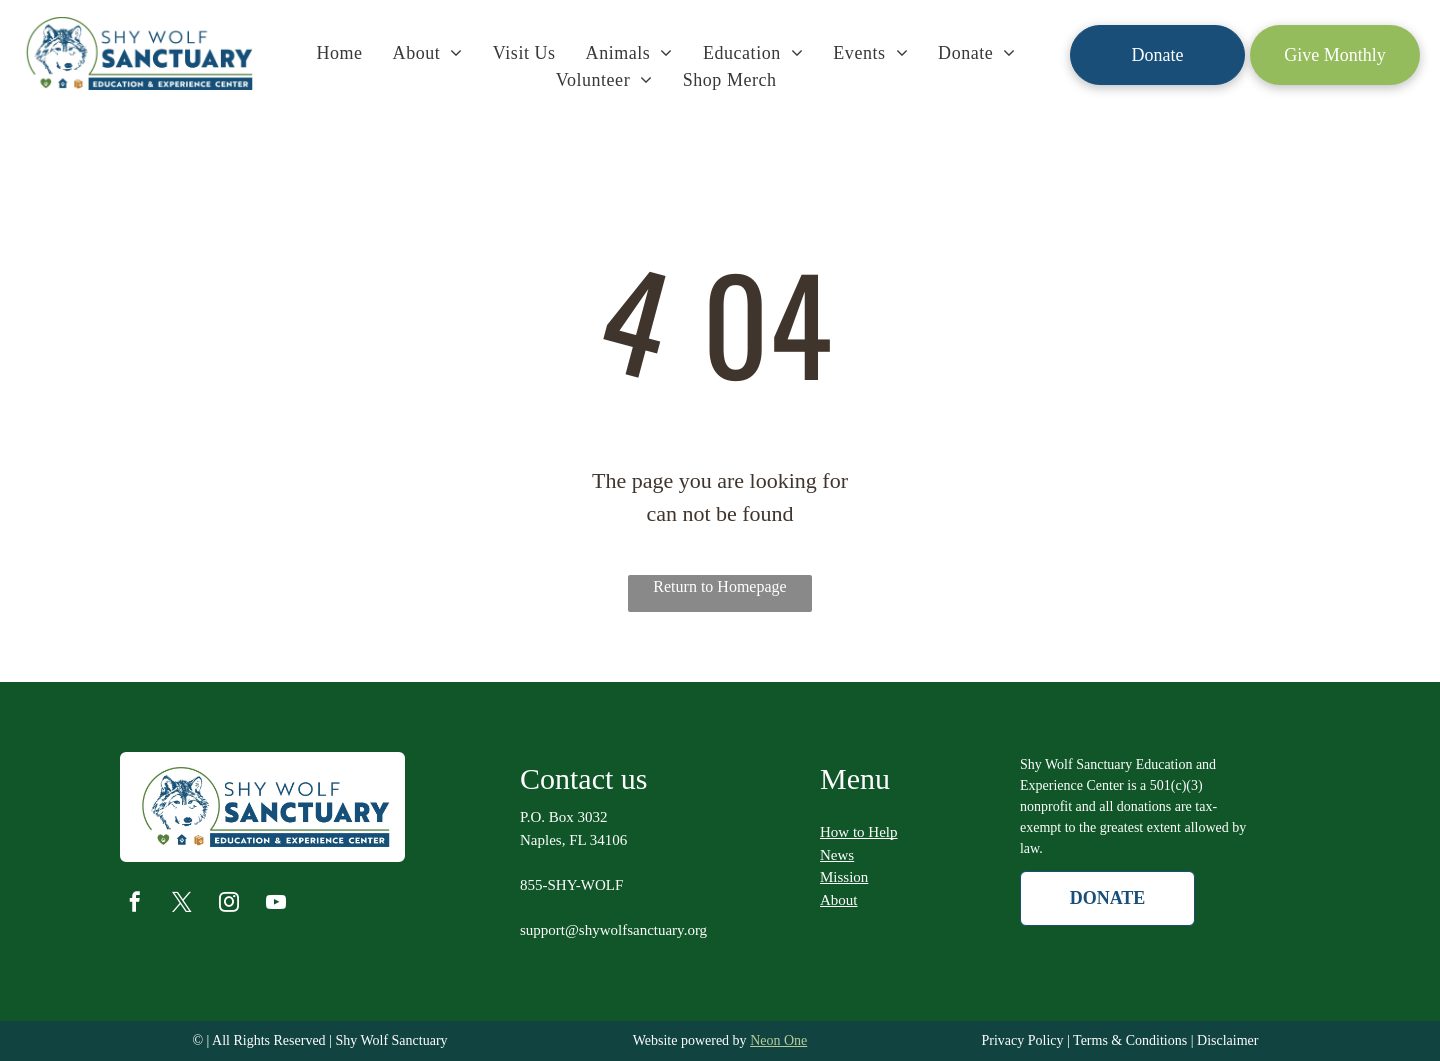  Describe the element at coordinates (859, 832) in the screenshot. I see `How to Help` at that location.